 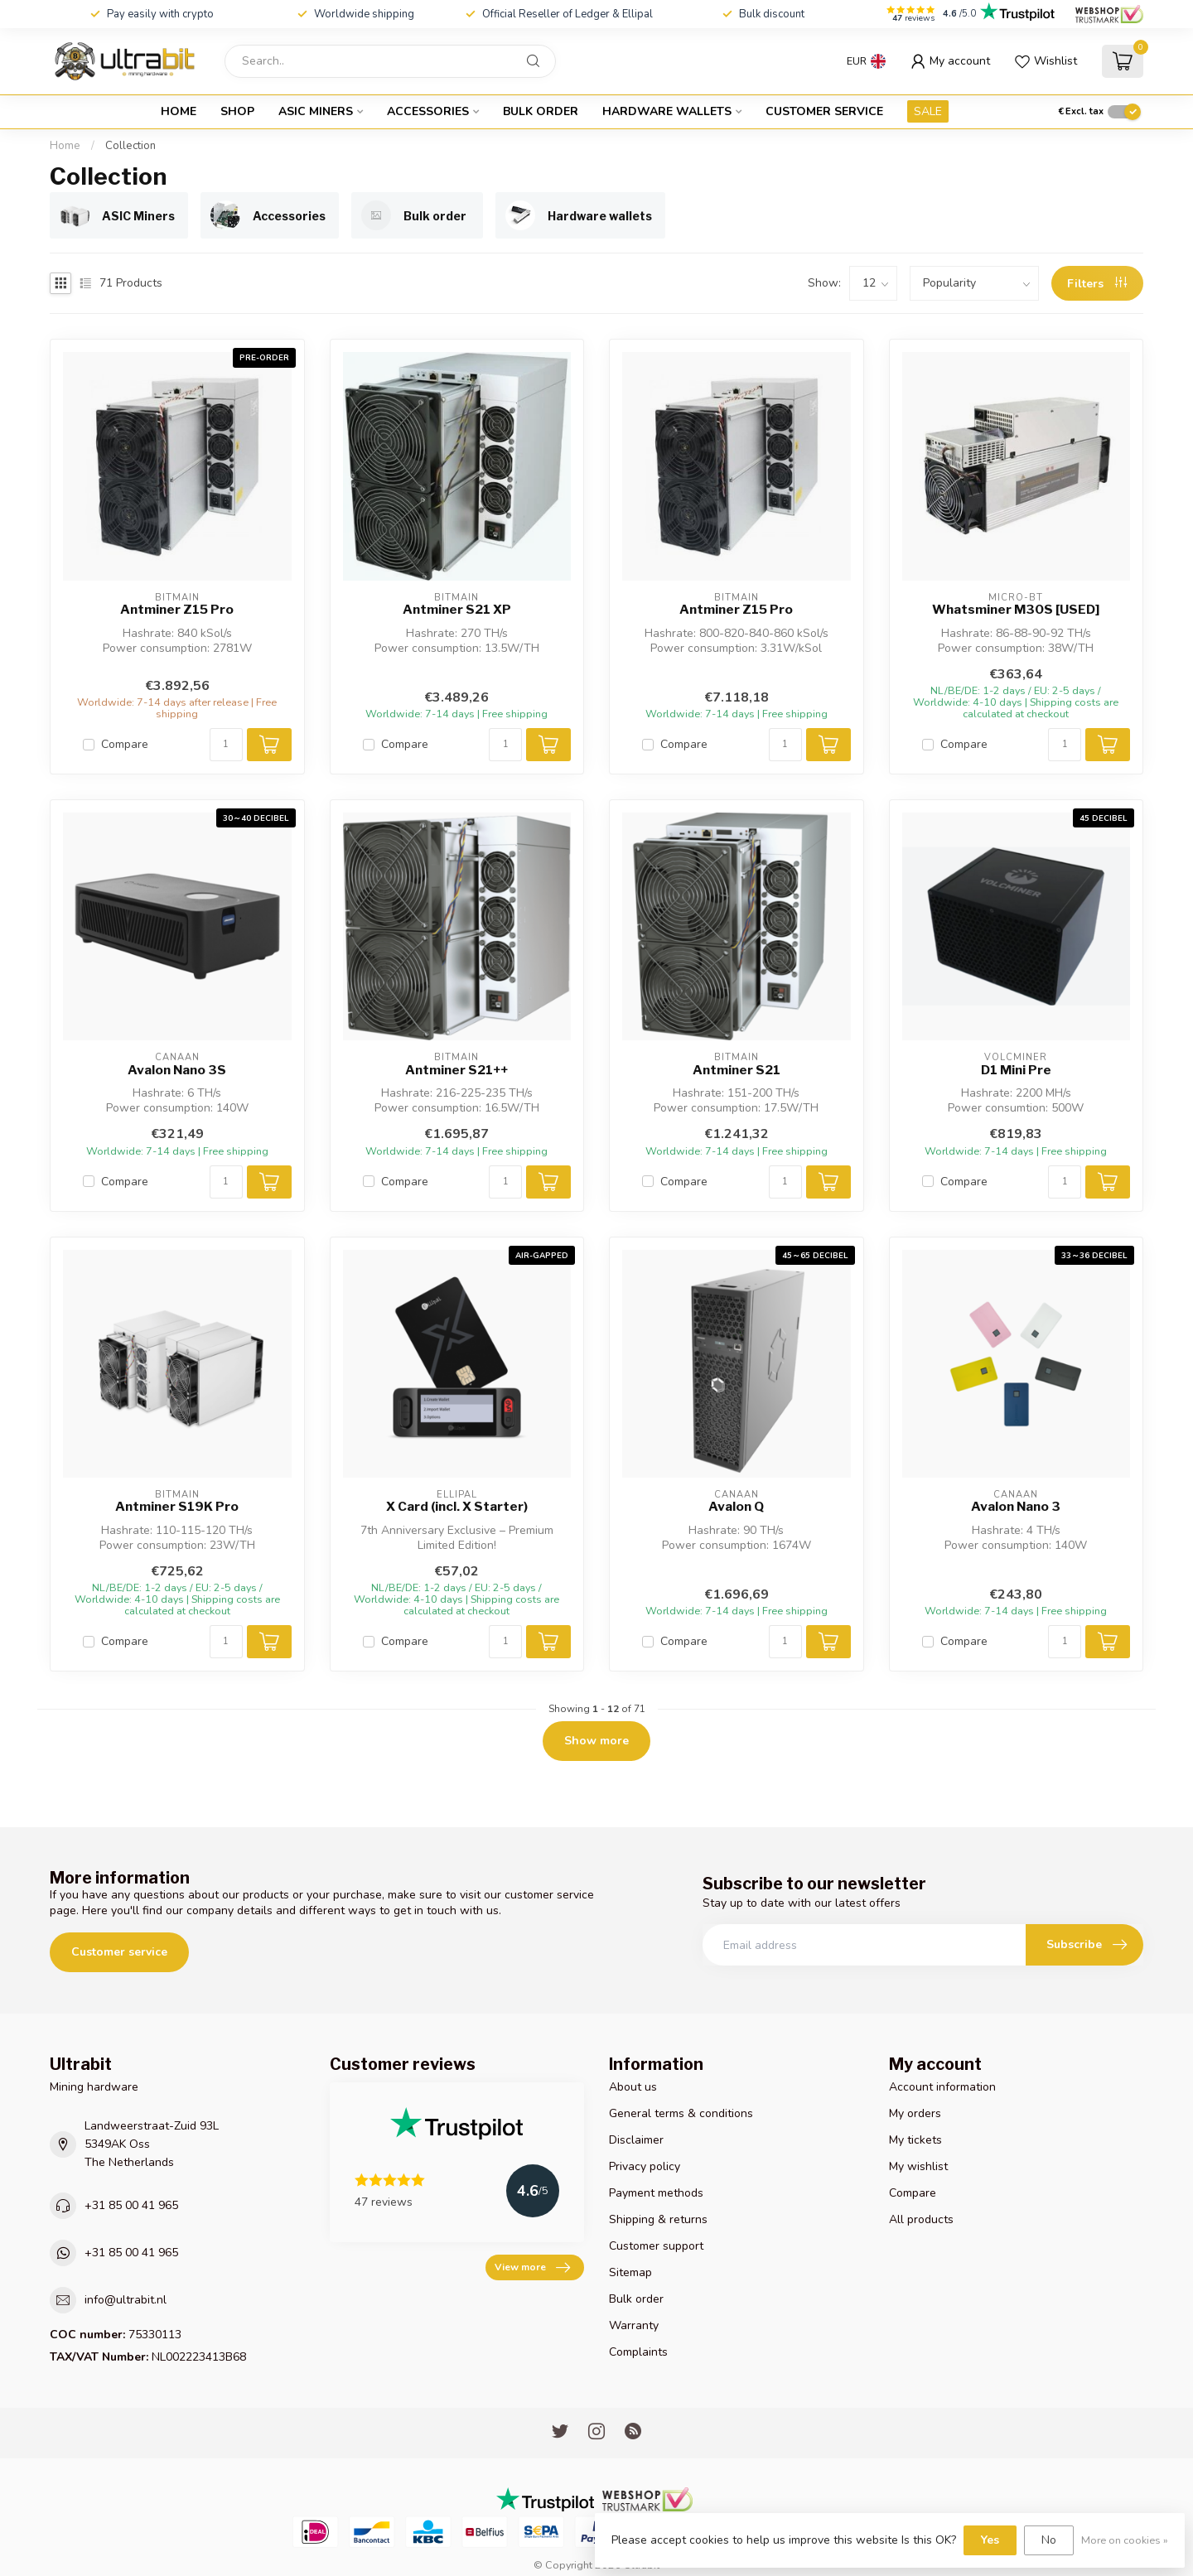 I want to click on Accessories, so click(x=428, y=111).